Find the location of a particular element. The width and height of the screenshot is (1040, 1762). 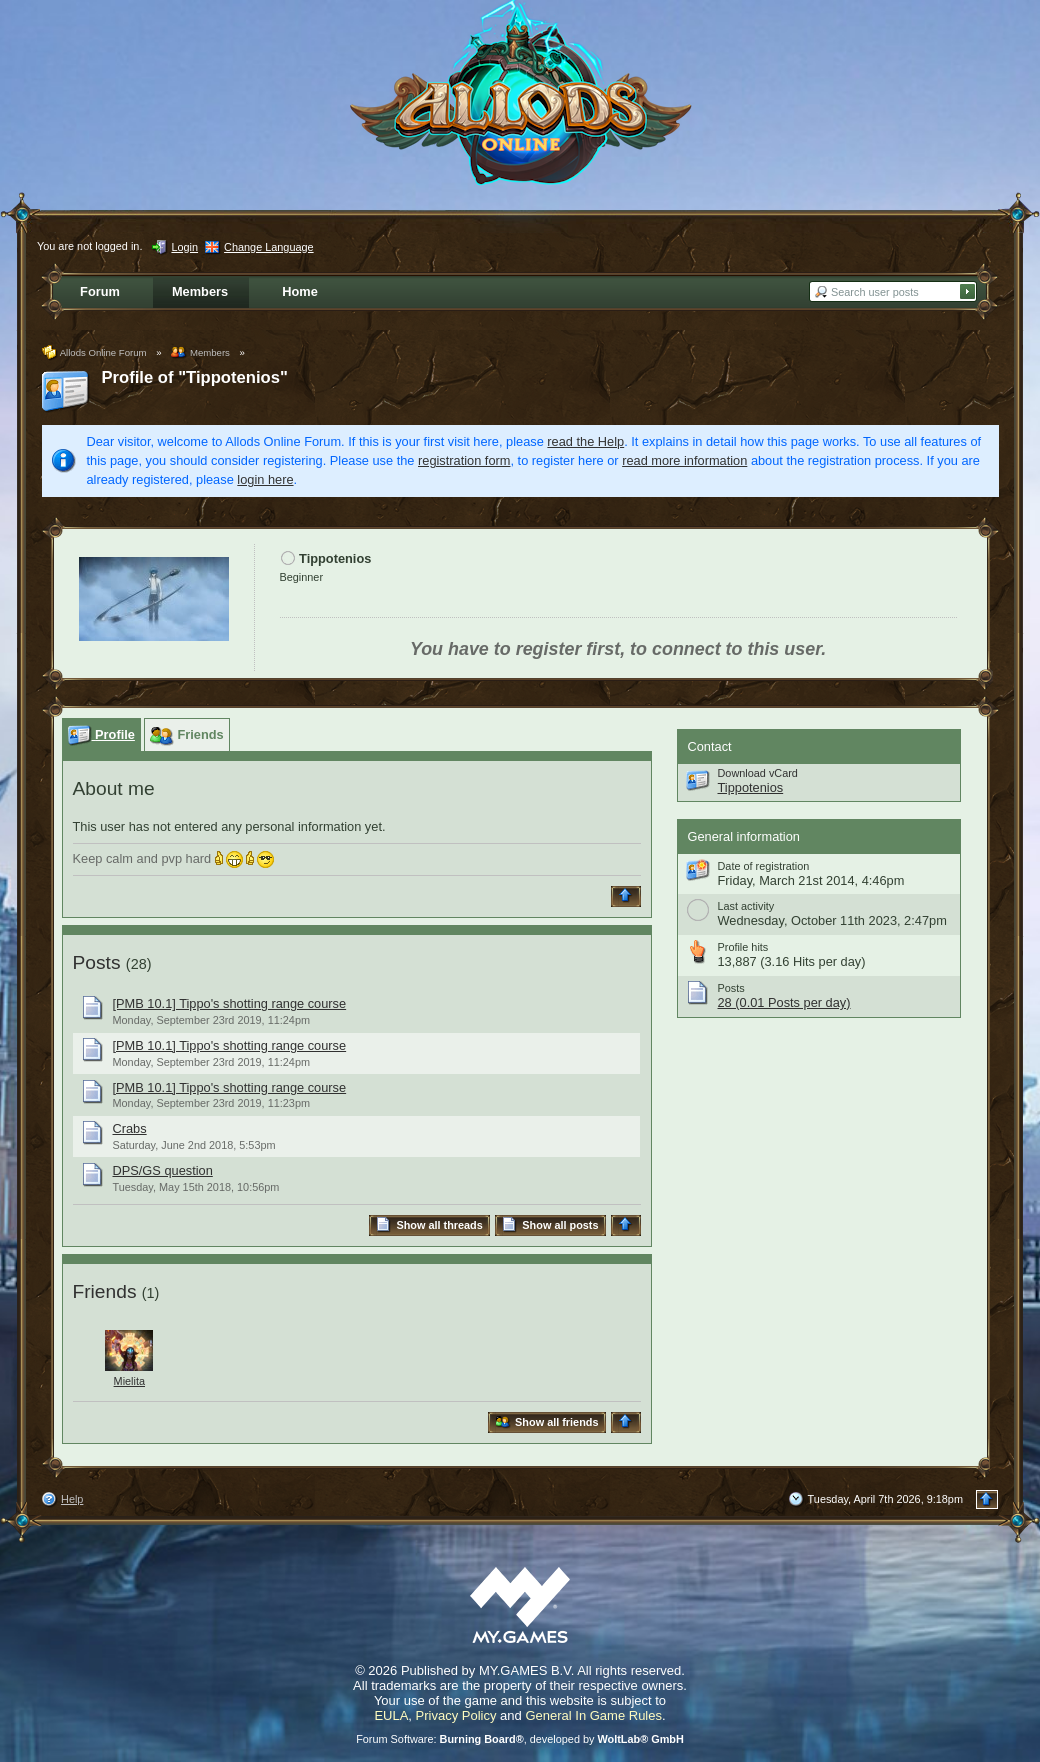

Crabs is located at coordinates (130, 1128).